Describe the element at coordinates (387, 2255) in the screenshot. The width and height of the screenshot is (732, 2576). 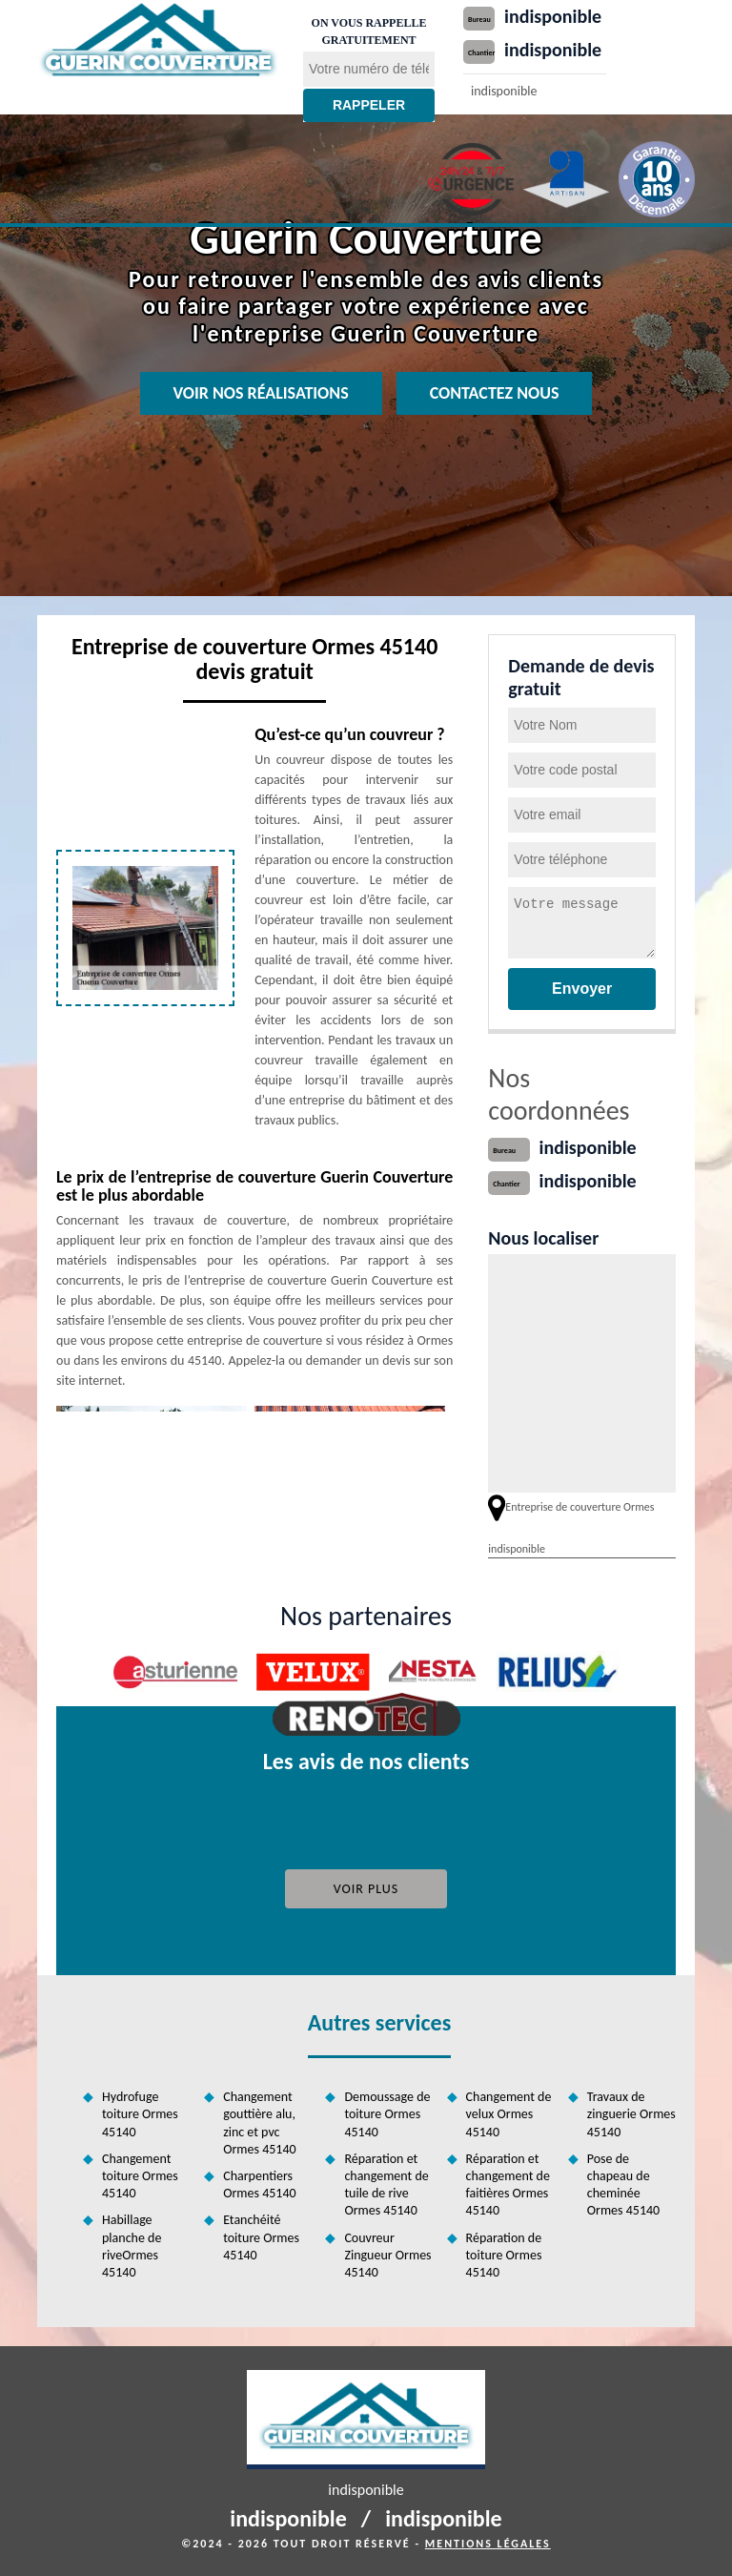
I see `Couvreur Zingueur Ormes 45140` at that location.